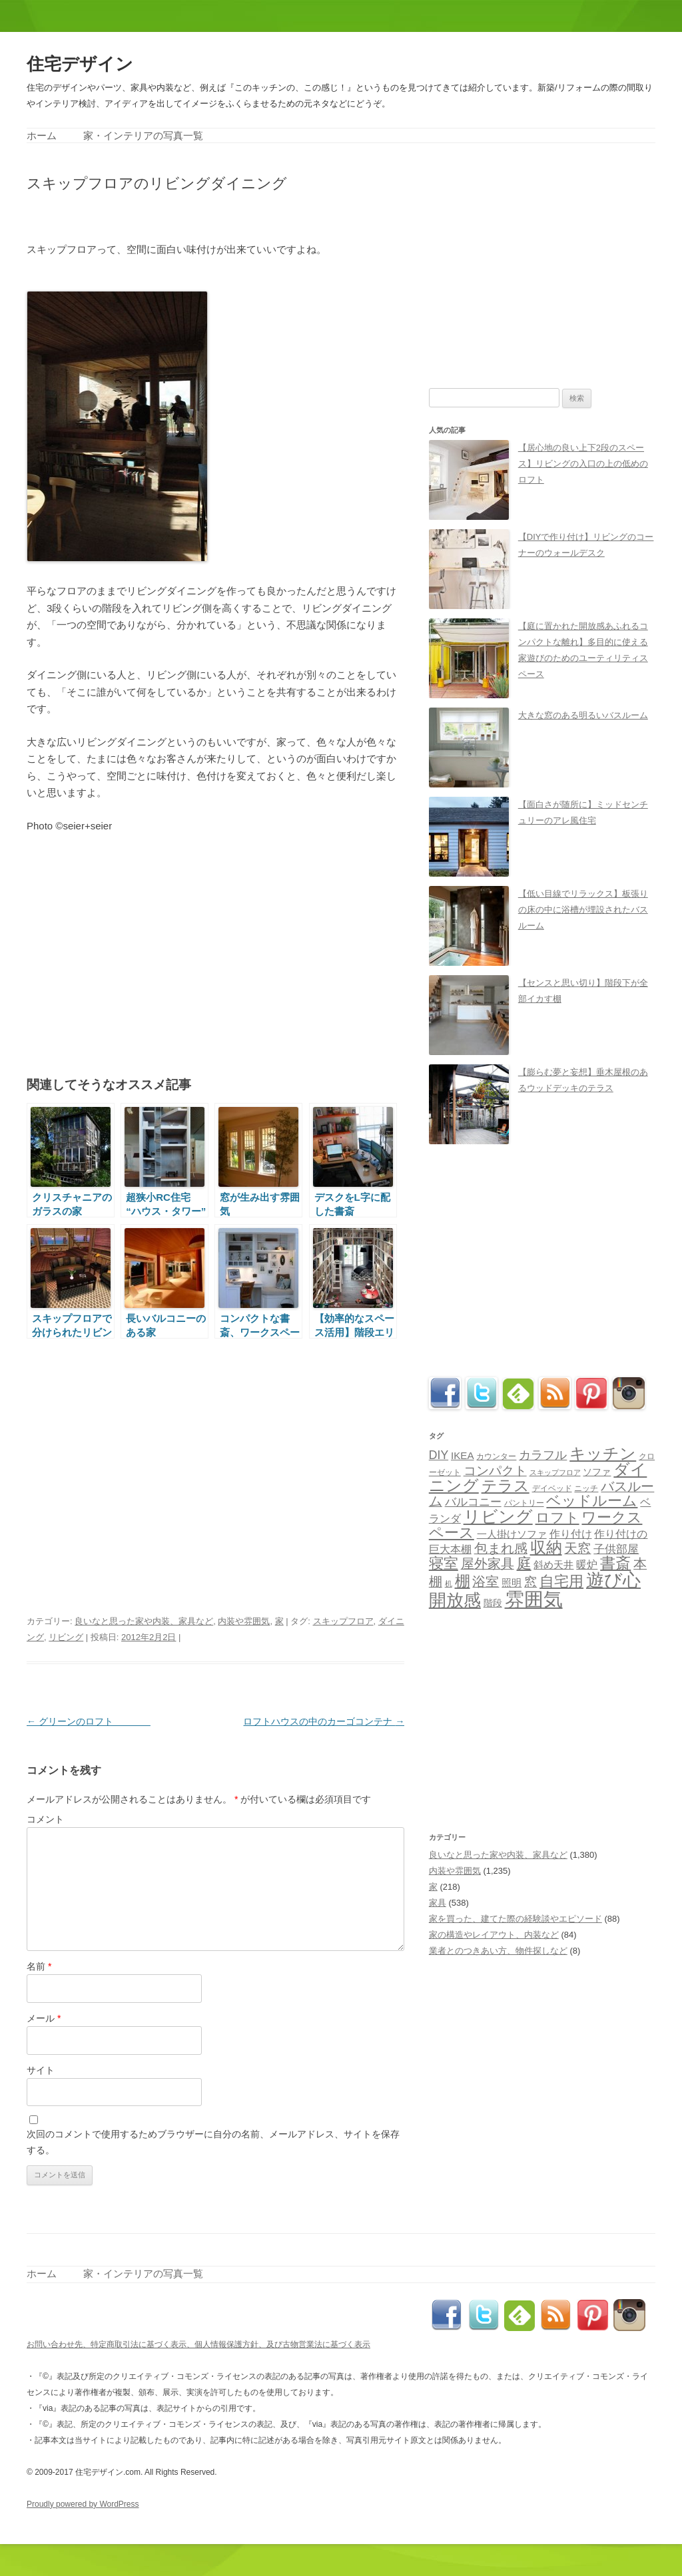 Image resolution: width=682 pixels, height=2576 pixels. What do you see at coordinates (583, 715) in the screenshot?
I see `大きな窓のある明るいバスルーム` at bounding box center [583, 715].